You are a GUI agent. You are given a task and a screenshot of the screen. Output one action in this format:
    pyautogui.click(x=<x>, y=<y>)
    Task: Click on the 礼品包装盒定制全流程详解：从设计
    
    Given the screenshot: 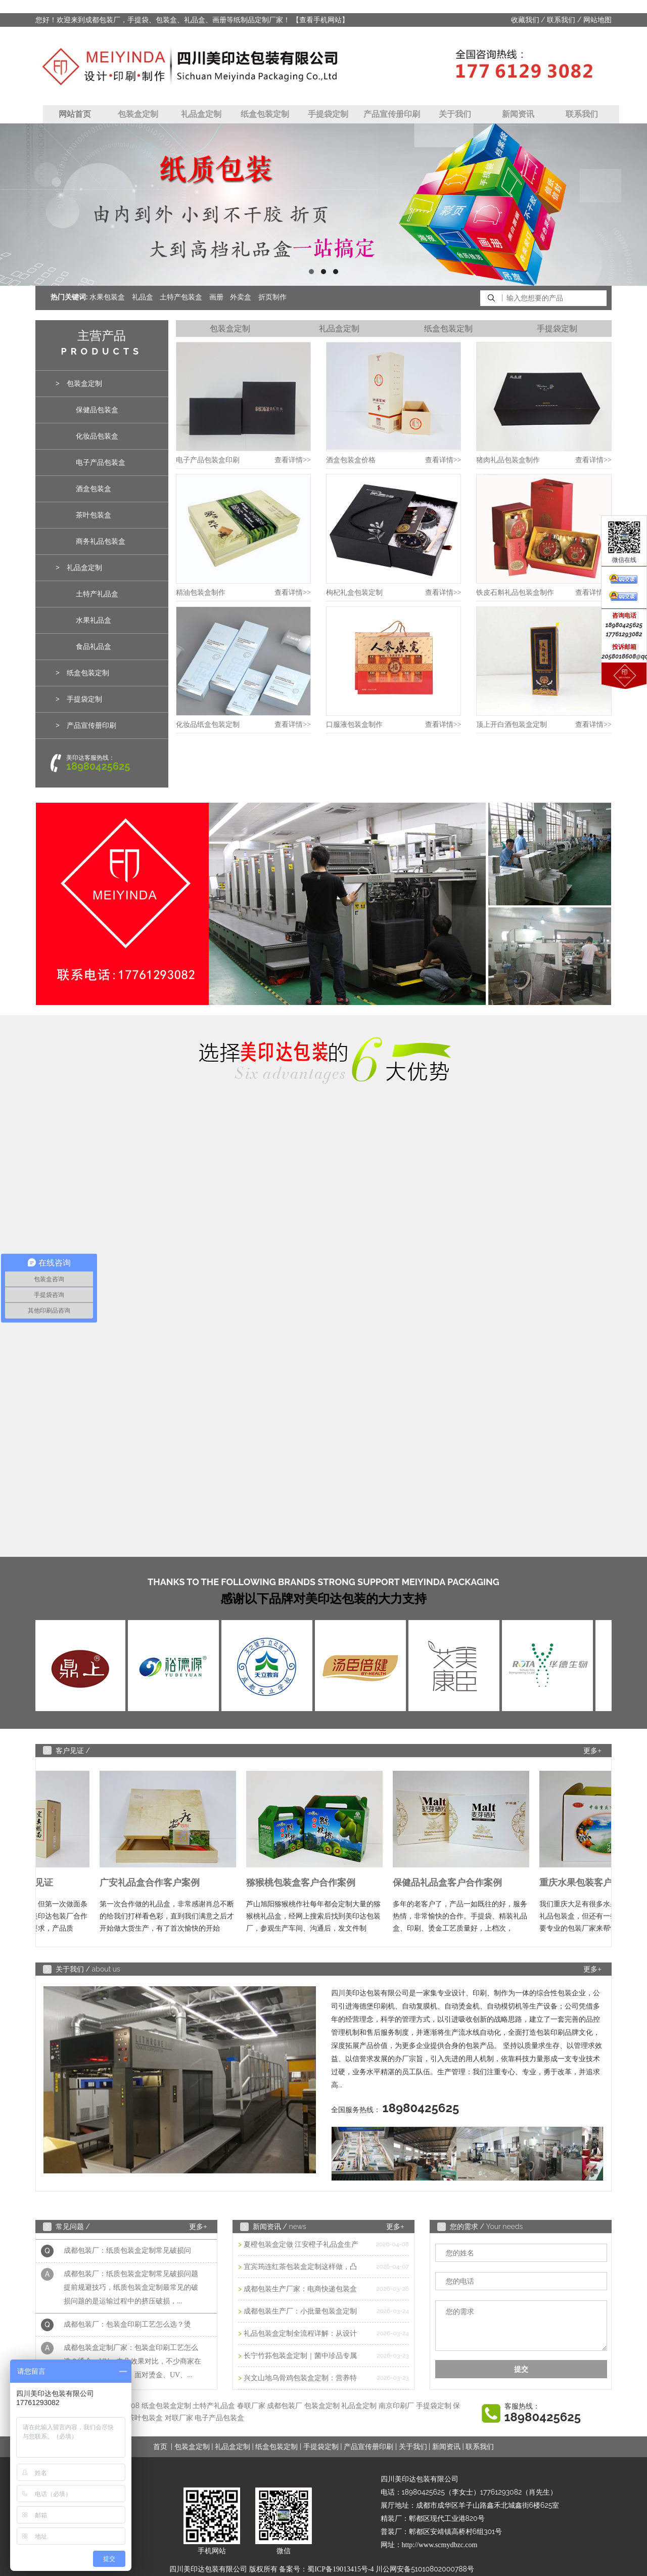 What is the action you would take?
    pyautogui.click(x=300, y=2333)
    